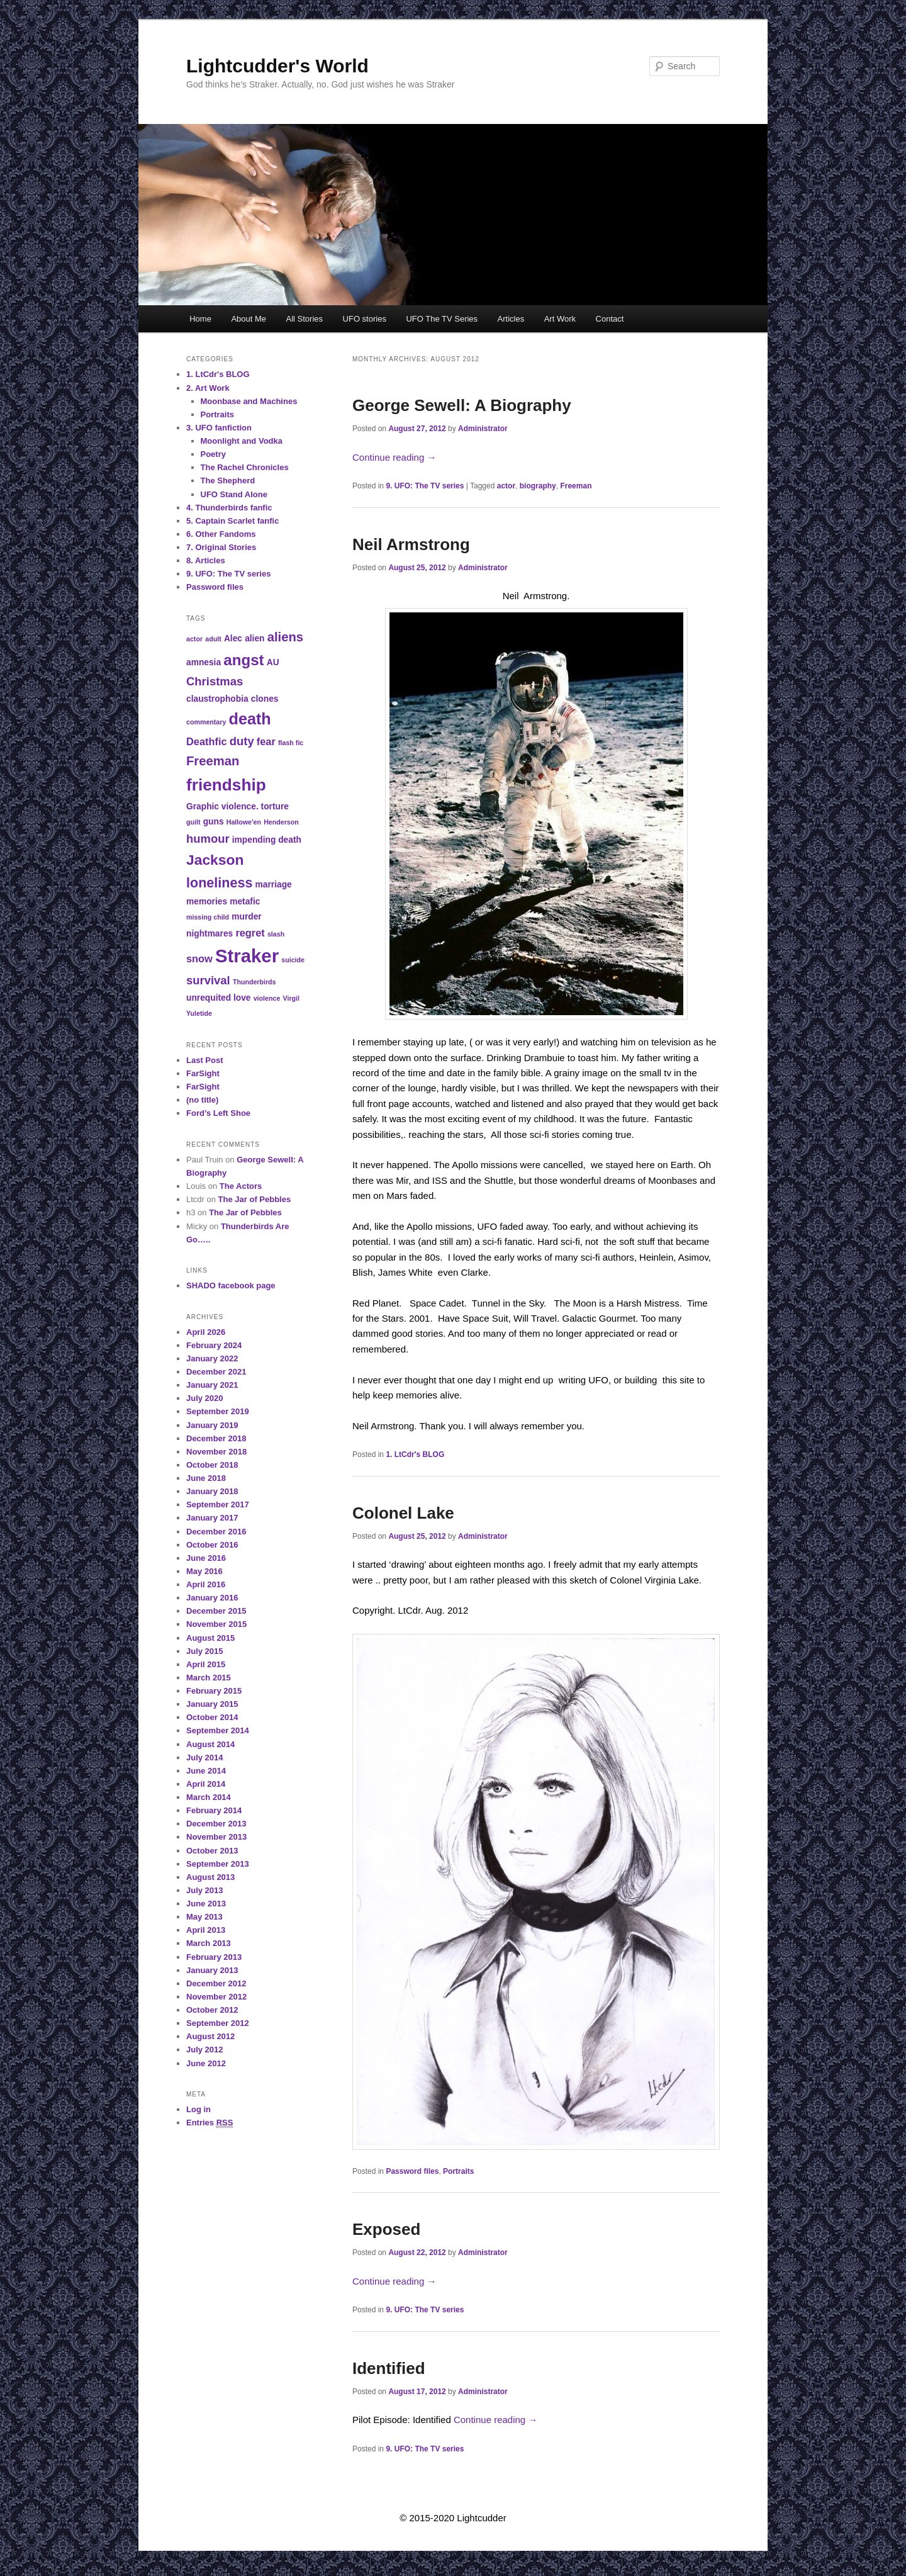 This screenshot has width=906, height=2576. What do you see at coordinates (204, 1757) in the screenshot?
I see `July 2014` at bounding box center [204, 1757].